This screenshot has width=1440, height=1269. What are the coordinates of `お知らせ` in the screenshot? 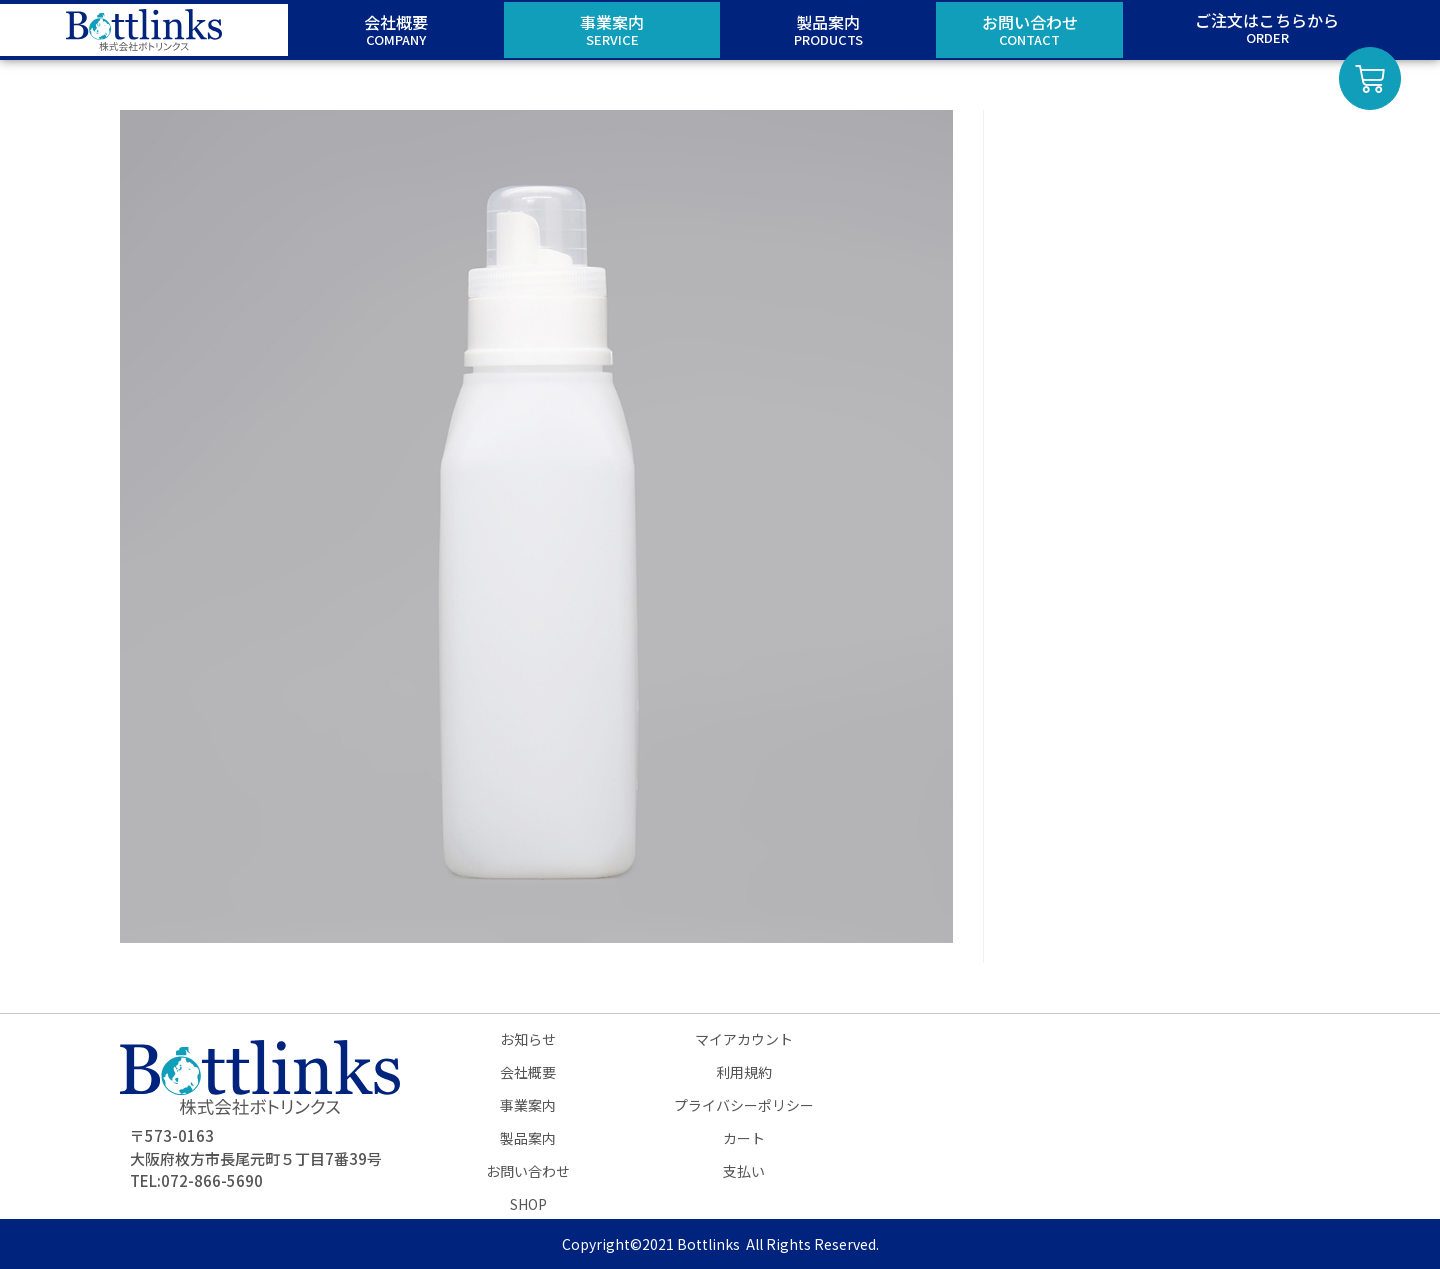 It's located at (528, 1039).